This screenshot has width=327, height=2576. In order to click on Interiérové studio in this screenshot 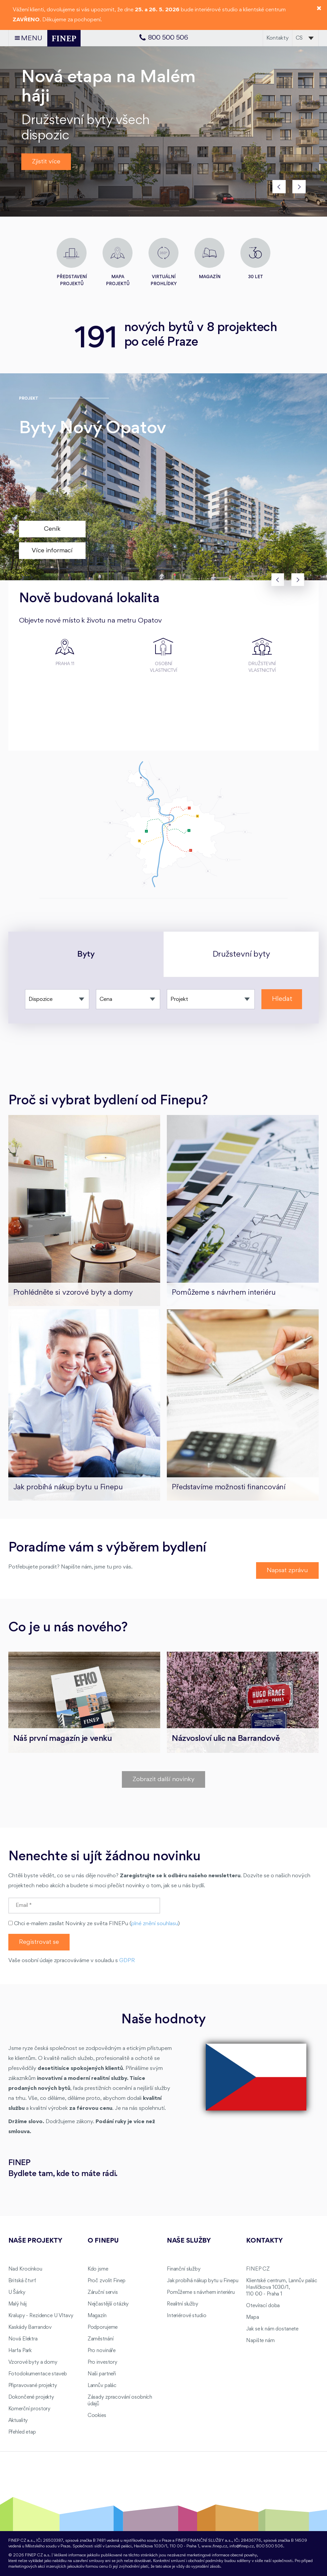, I will do `click(186, 2315)`.